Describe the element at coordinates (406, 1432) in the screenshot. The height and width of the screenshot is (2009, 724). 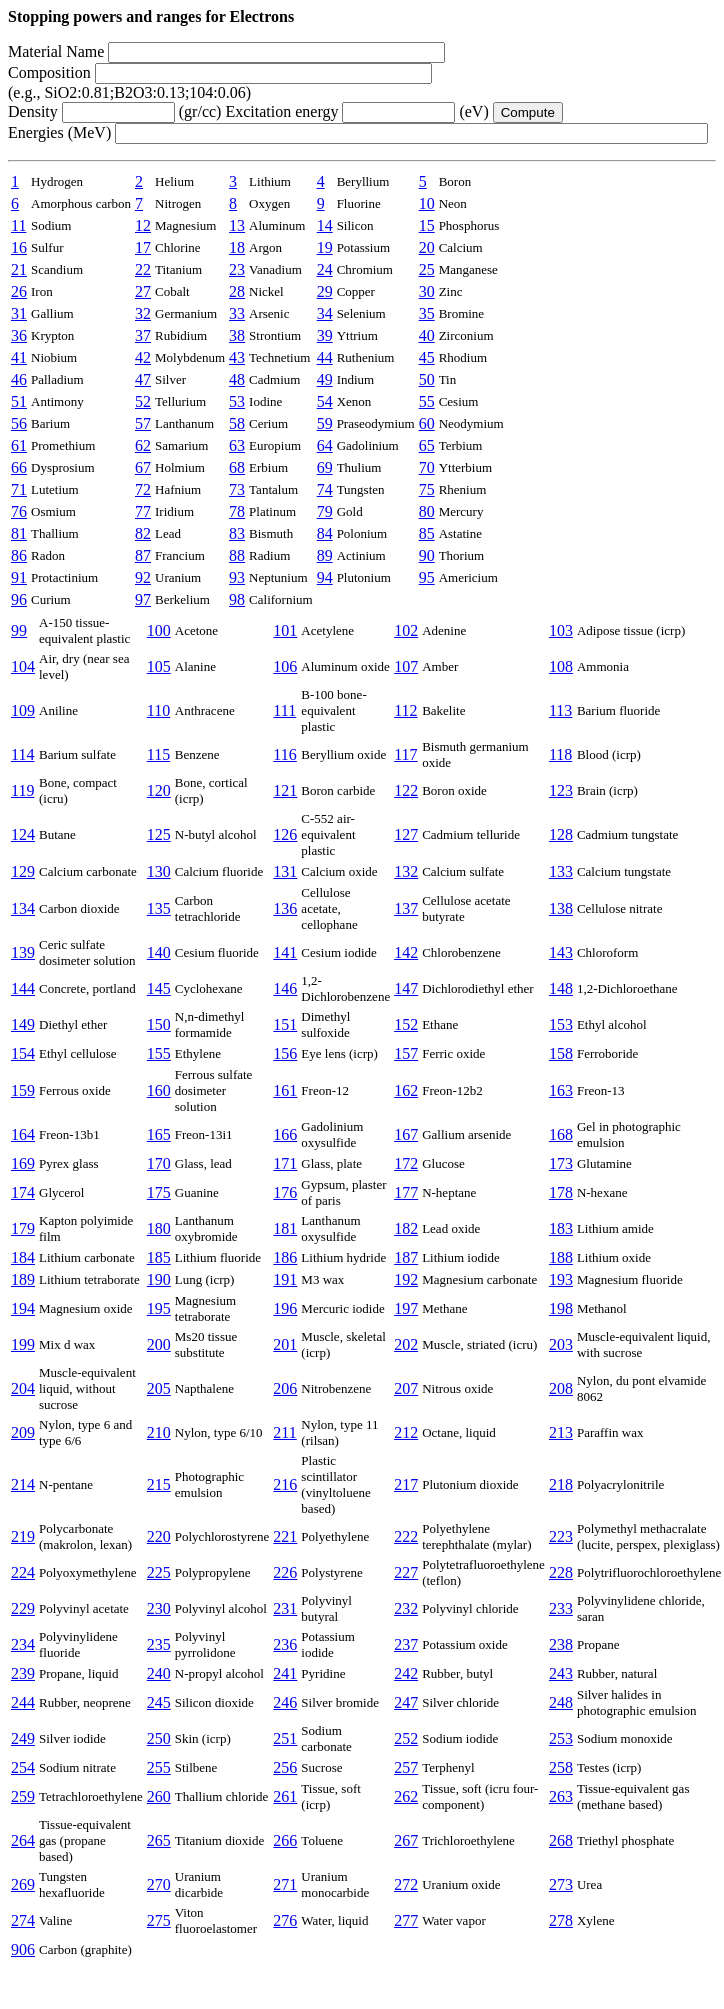
I see `212` at that location.